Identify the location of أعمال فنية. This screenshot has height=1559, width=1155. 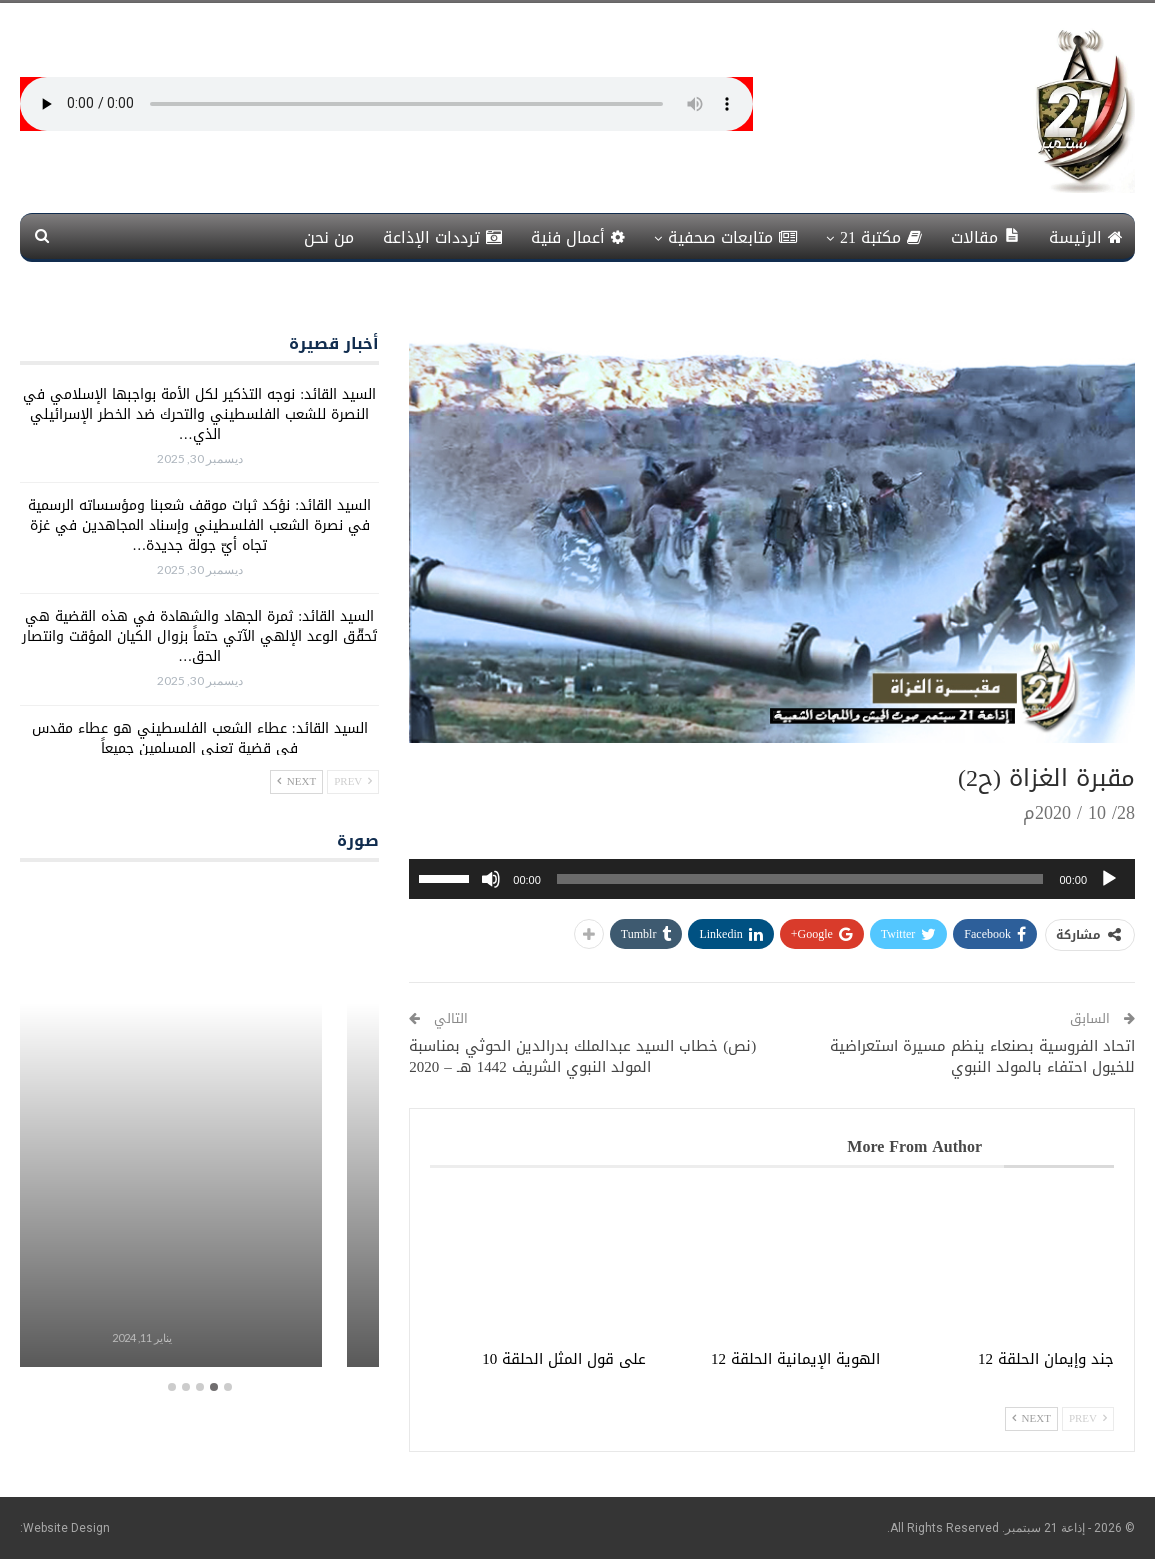
(578, 237).